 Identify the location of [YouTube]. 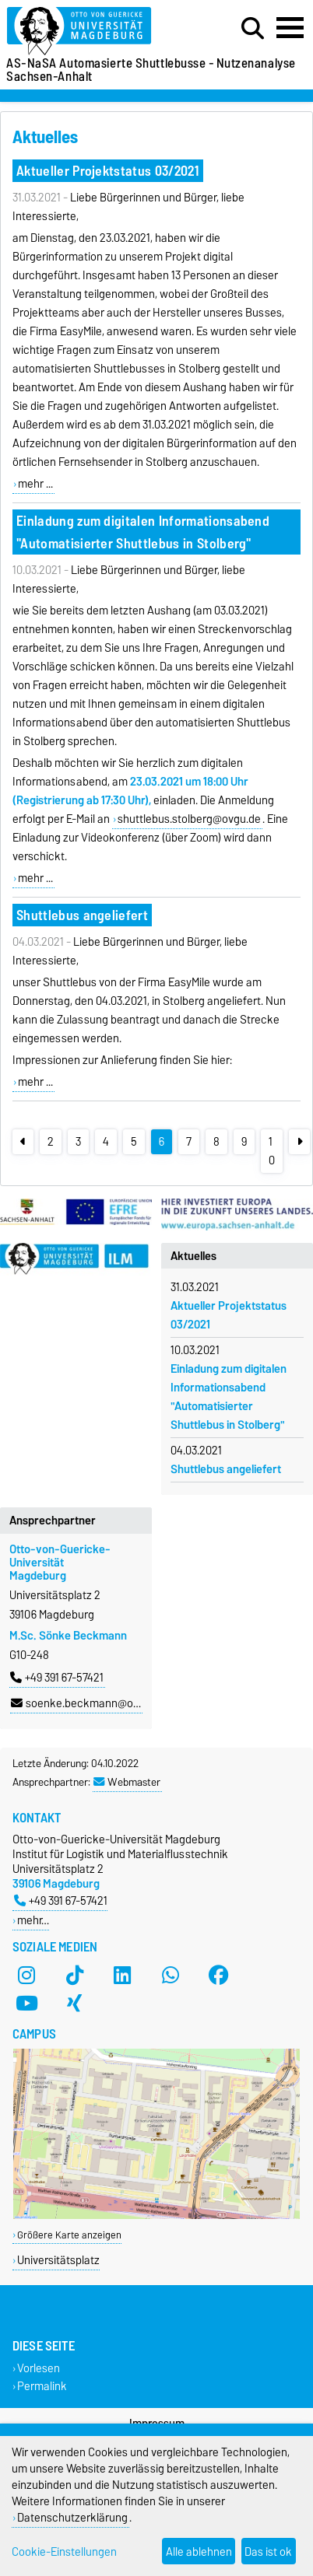
(26, 2003).